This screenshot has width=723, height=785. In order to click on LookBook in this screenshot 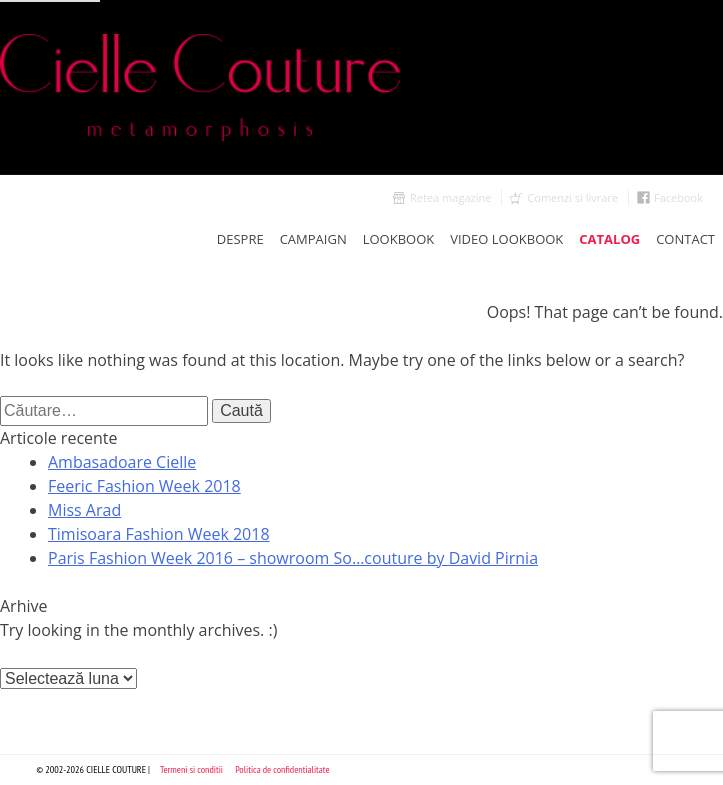, I will do `click(399, 239)`.